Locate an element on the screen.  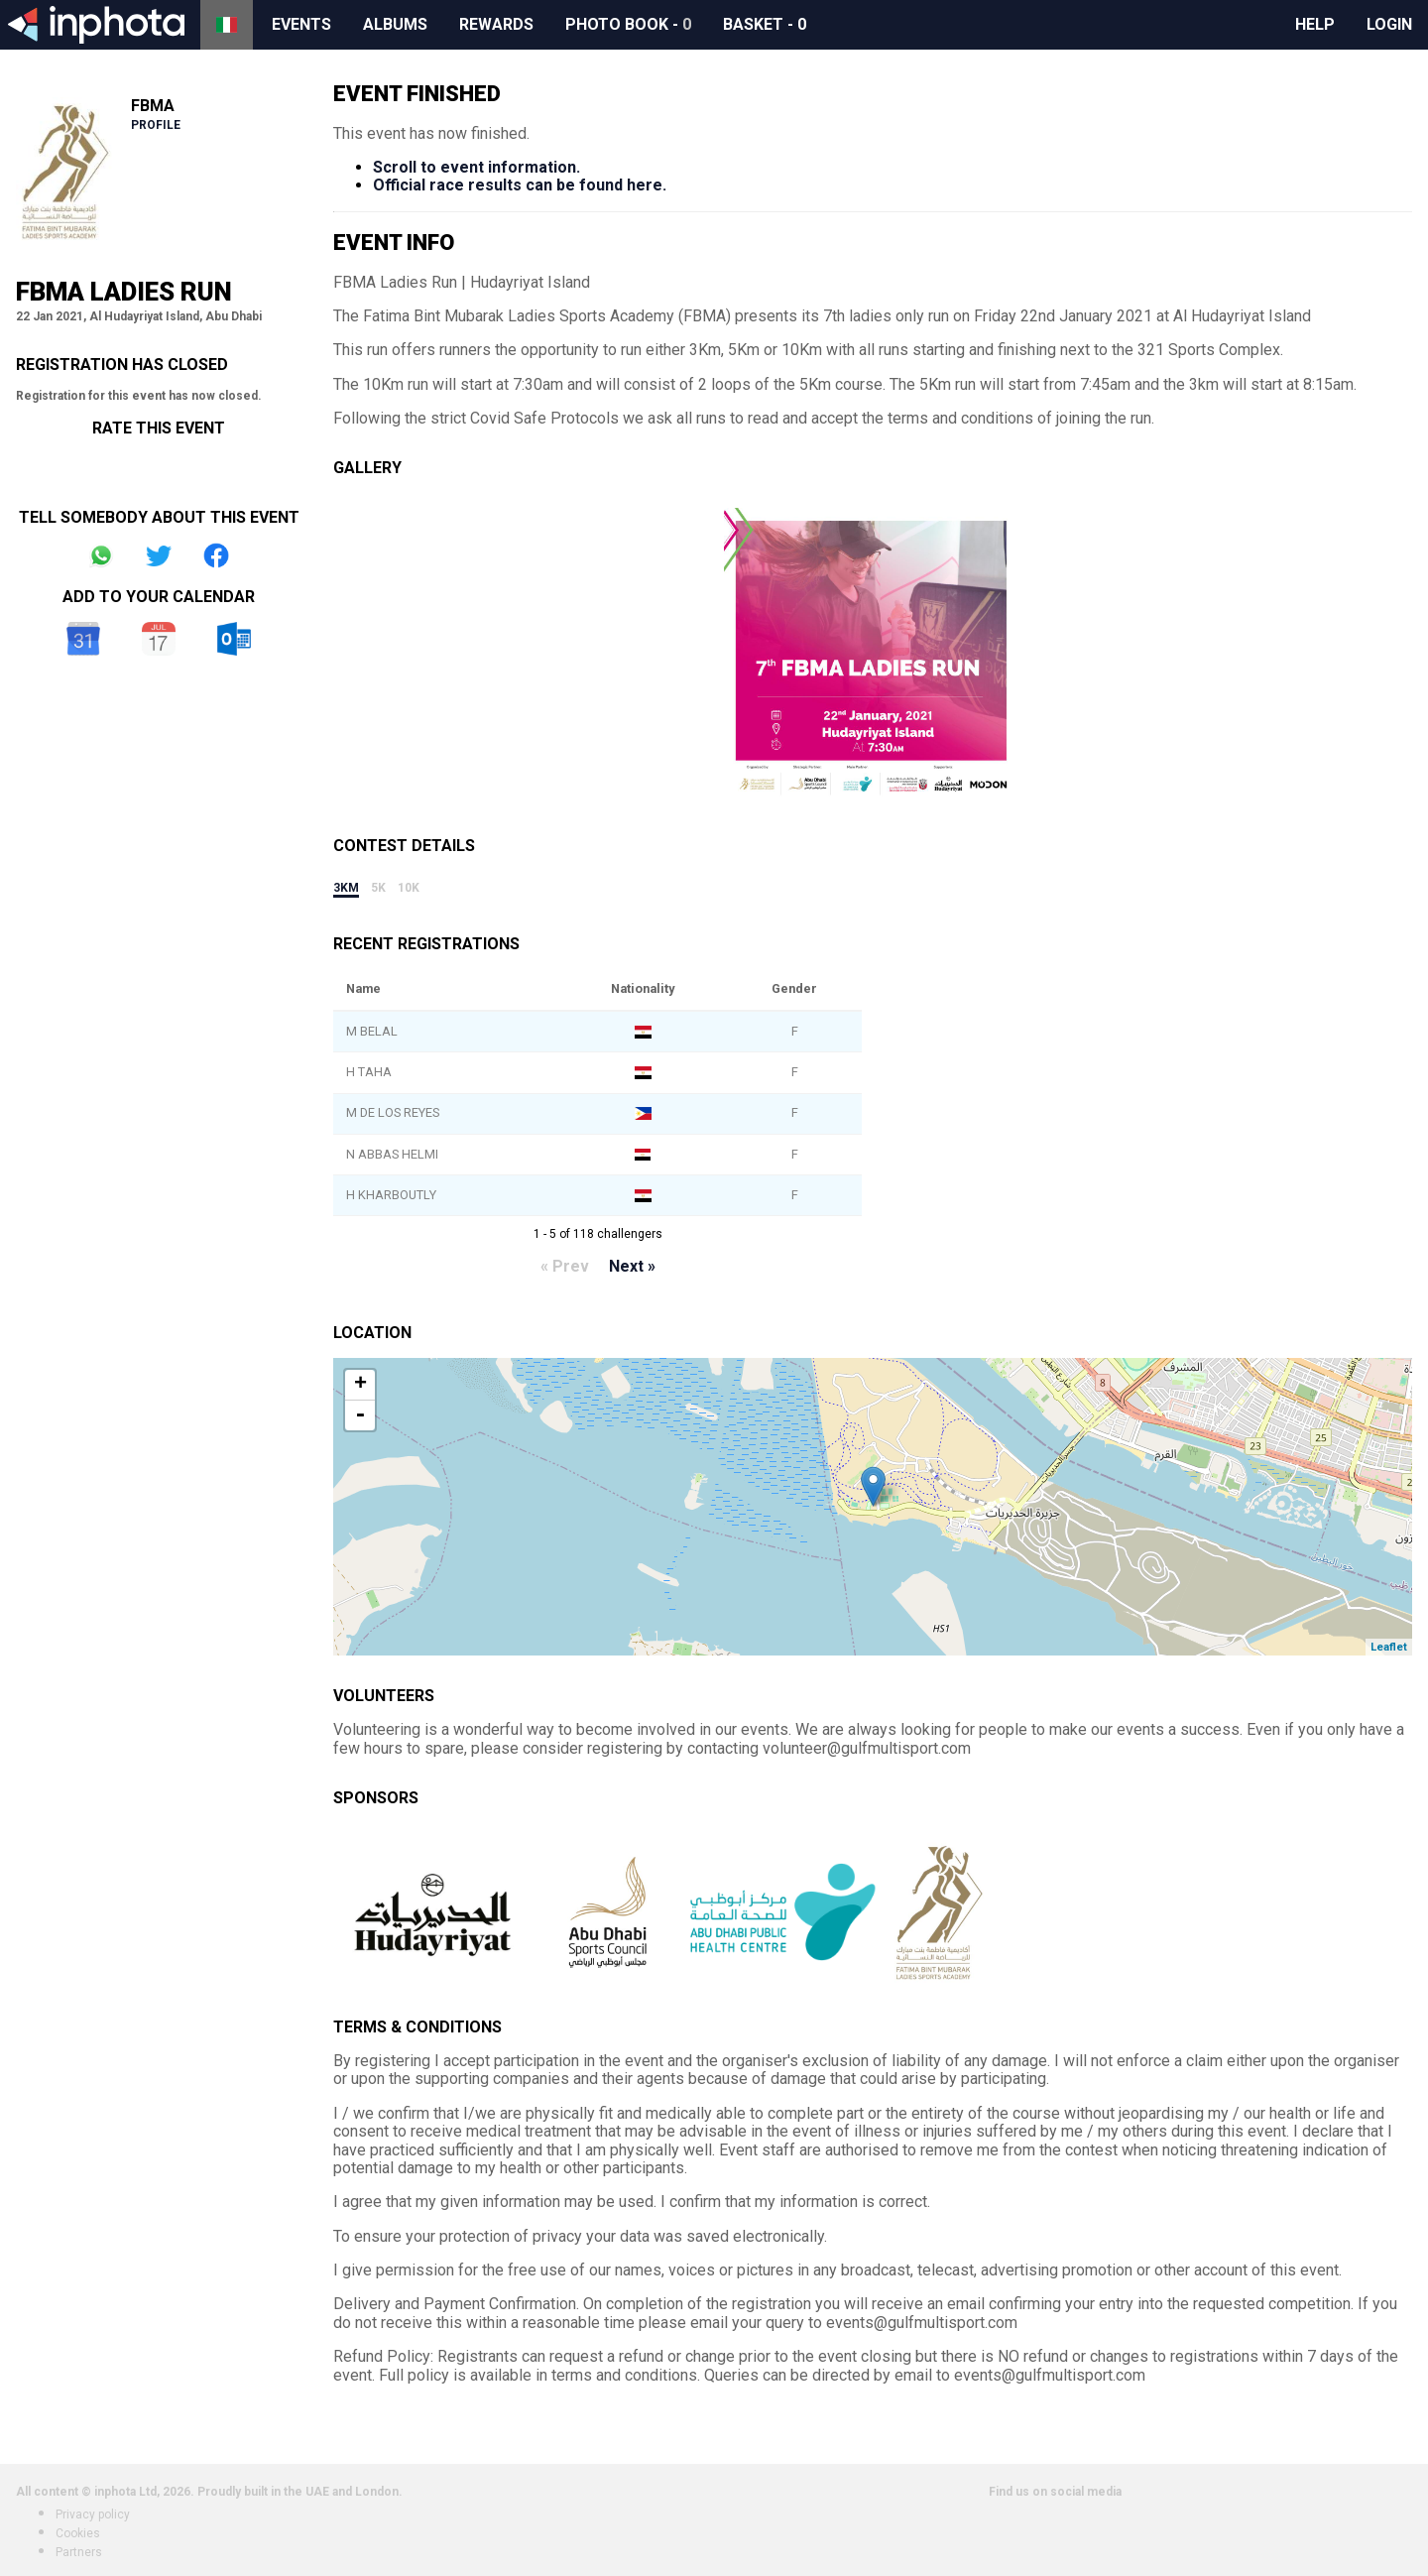
Login is located at coordinates (1389, 24).